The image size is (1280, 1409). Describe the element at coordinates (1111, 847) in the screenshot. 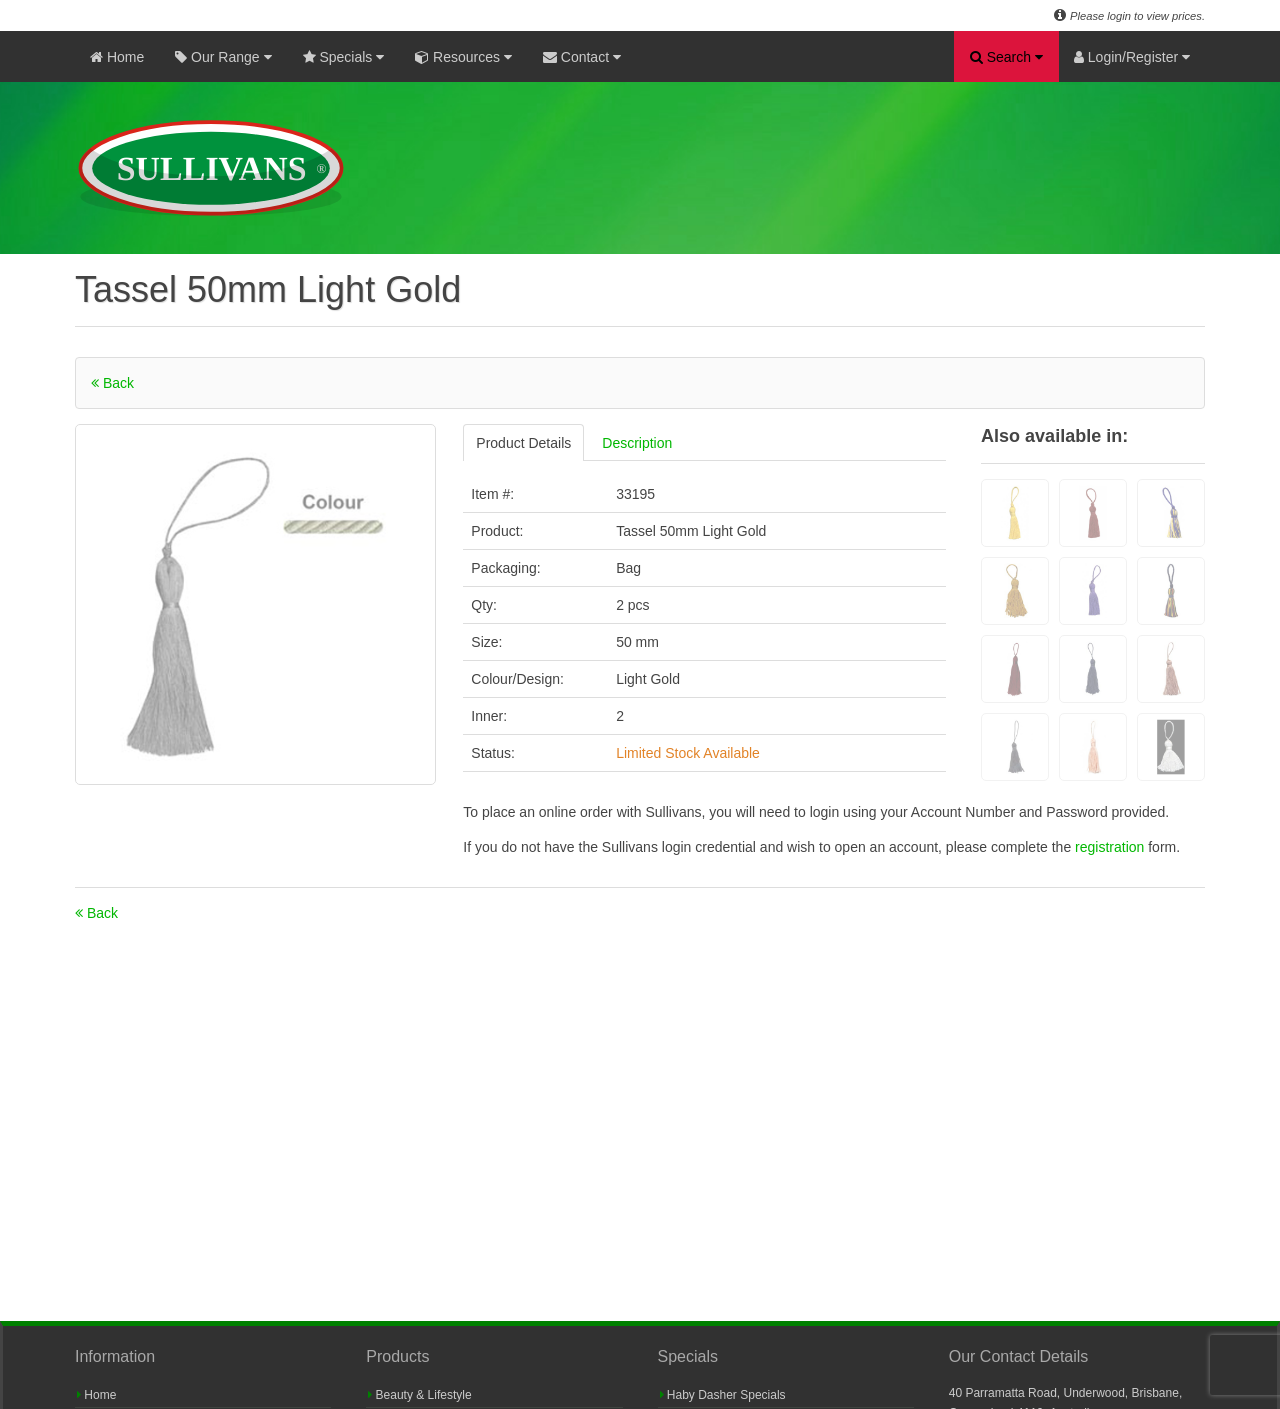

I see `registration` at that location.